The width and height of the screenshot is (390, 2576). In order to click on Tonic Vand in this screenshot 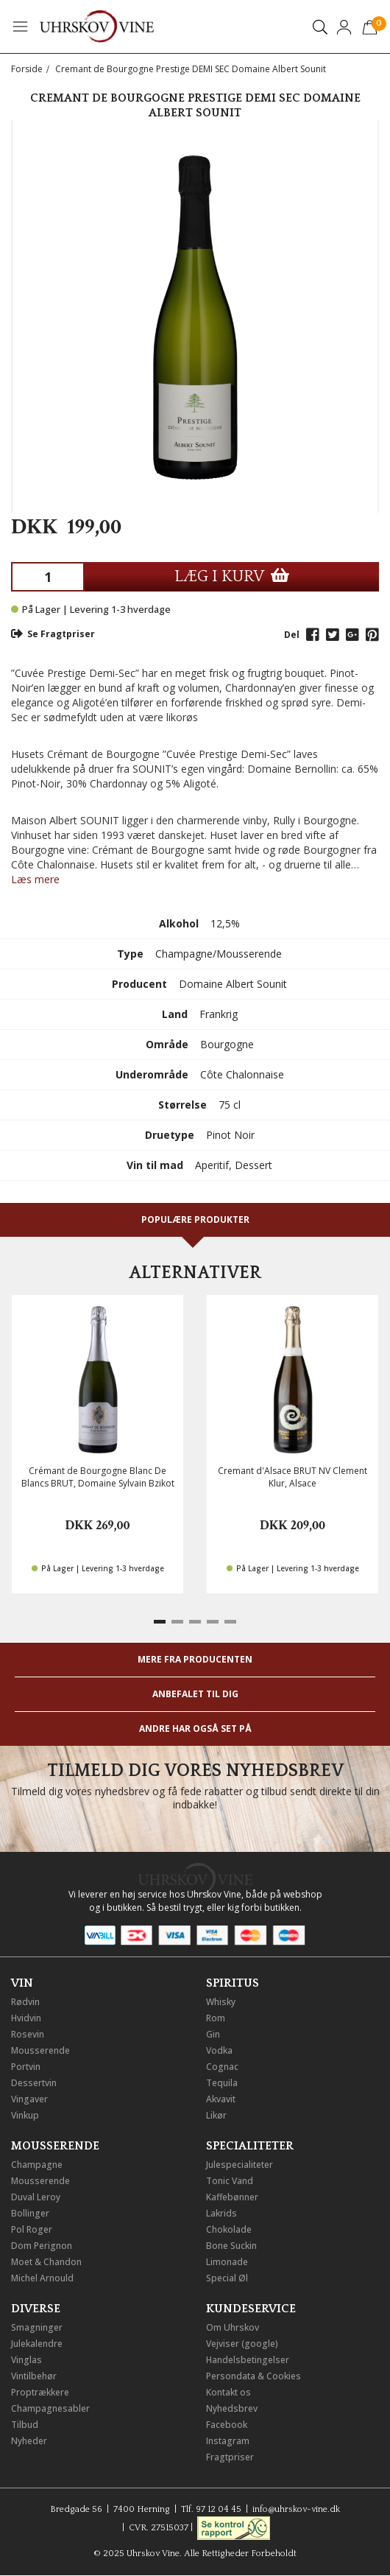, I will do `click(229, 2181)`.